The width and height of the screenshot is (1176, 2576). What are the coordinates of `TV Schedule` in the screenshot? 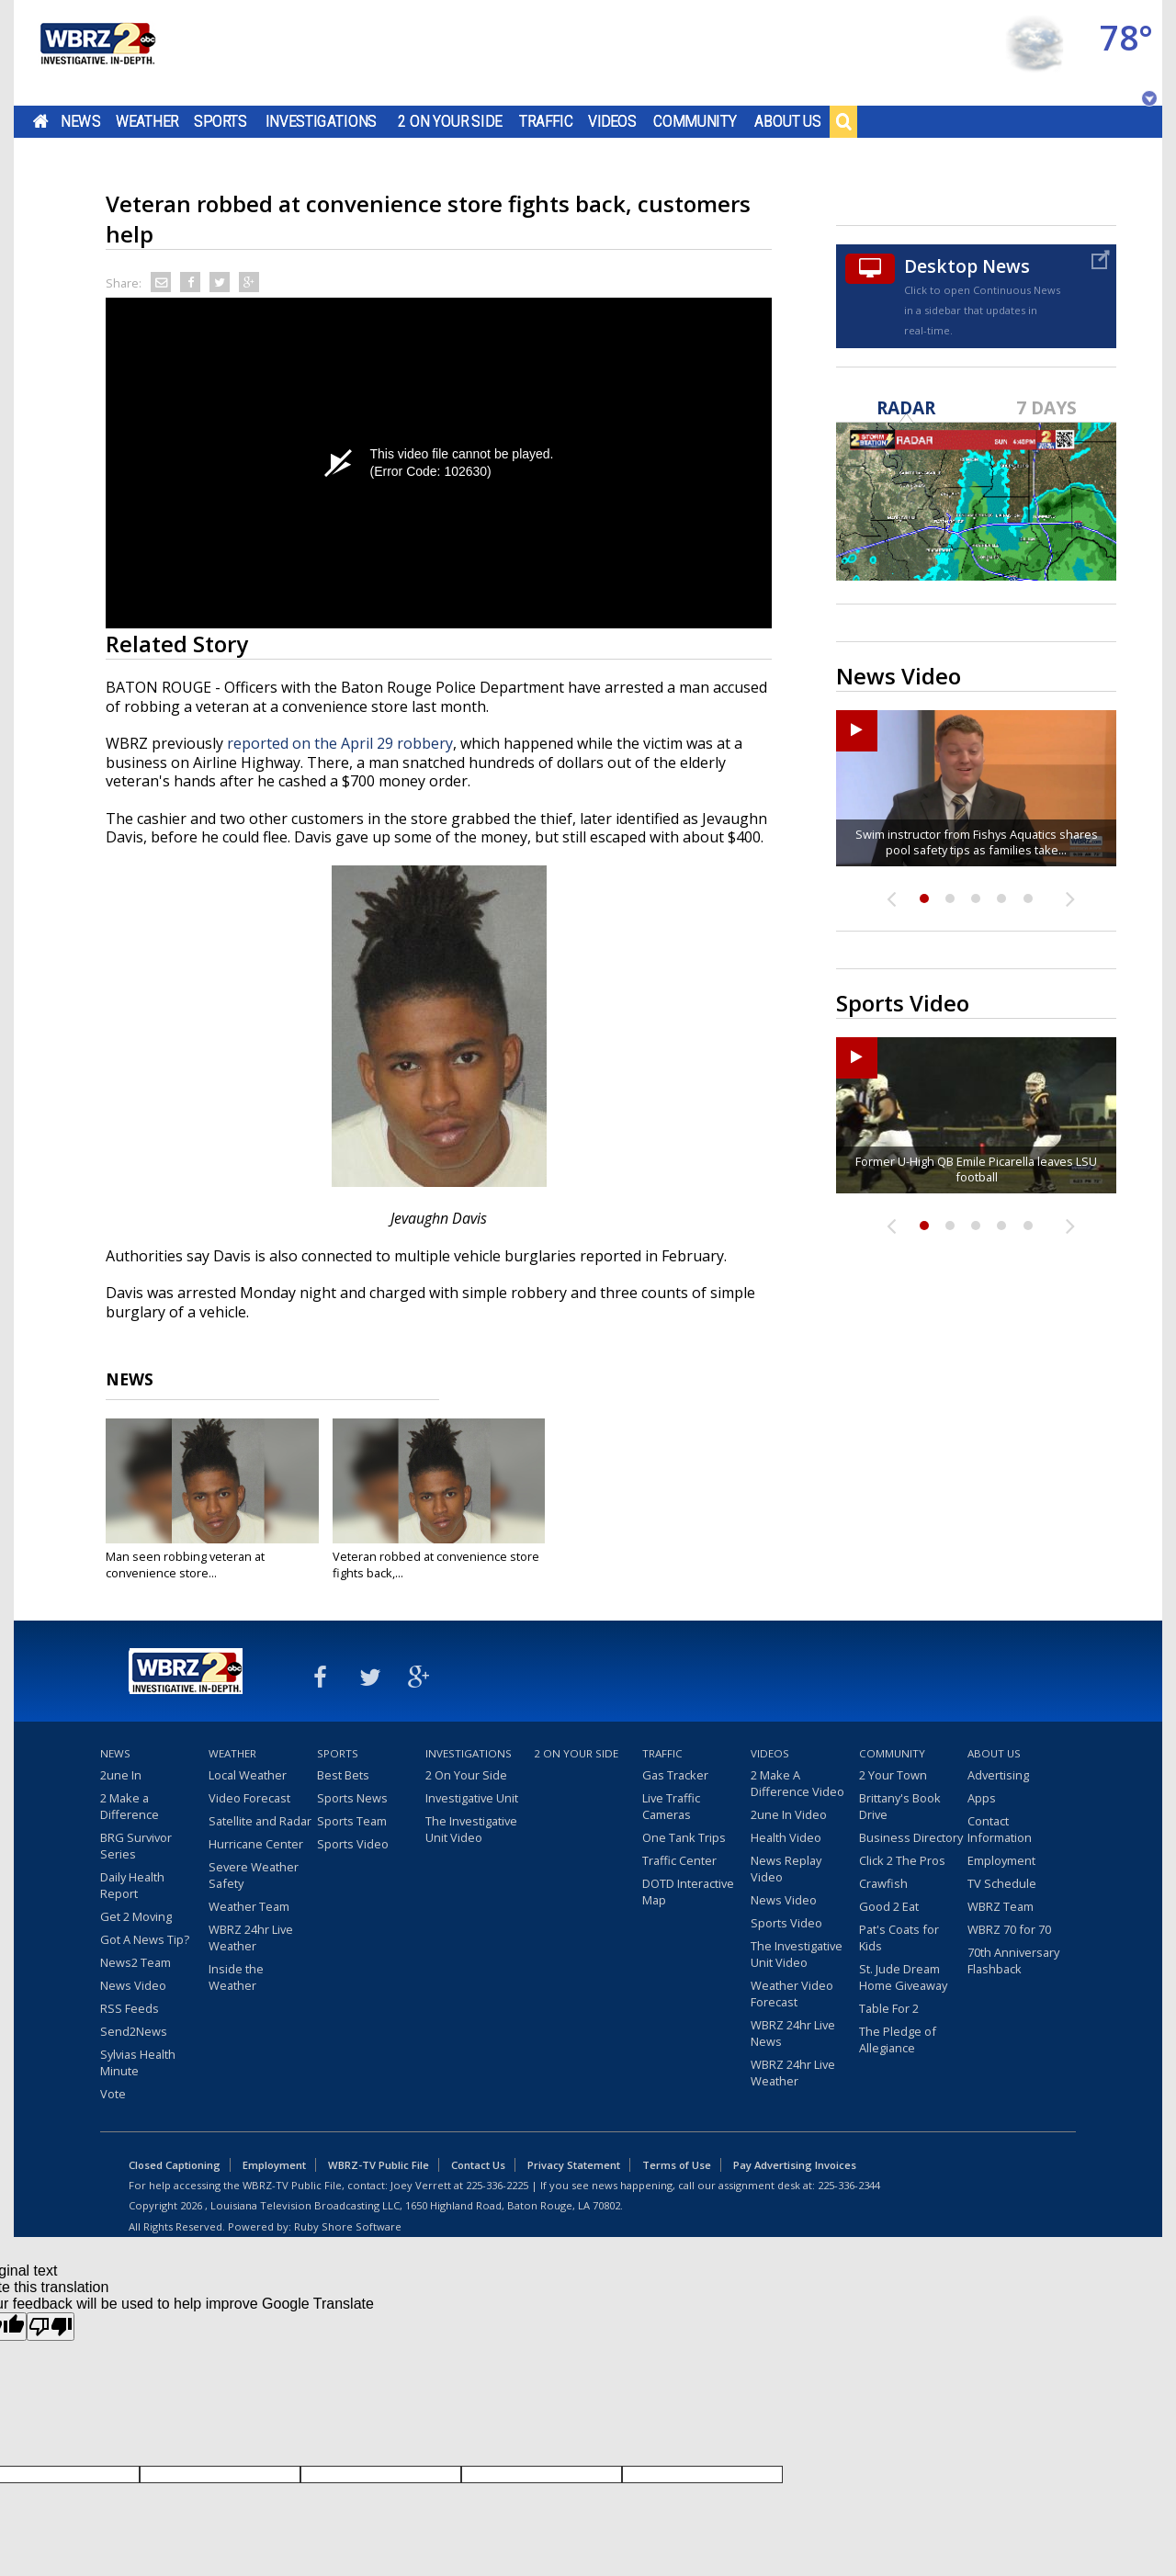 It's located at (1001, 1883).